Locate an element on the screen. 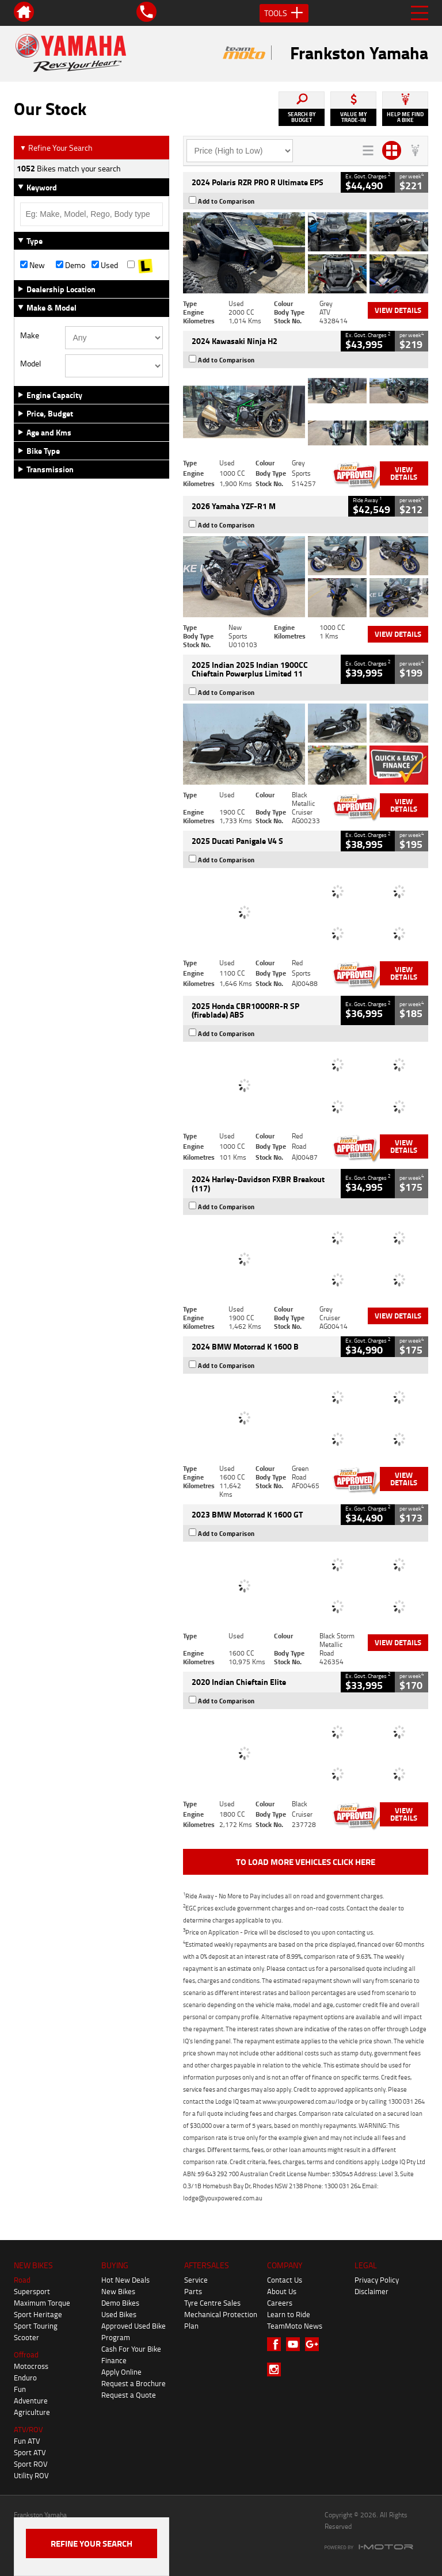 This screenshot has width=442, height=2576. Fun is located at coordinates (20, 2389).